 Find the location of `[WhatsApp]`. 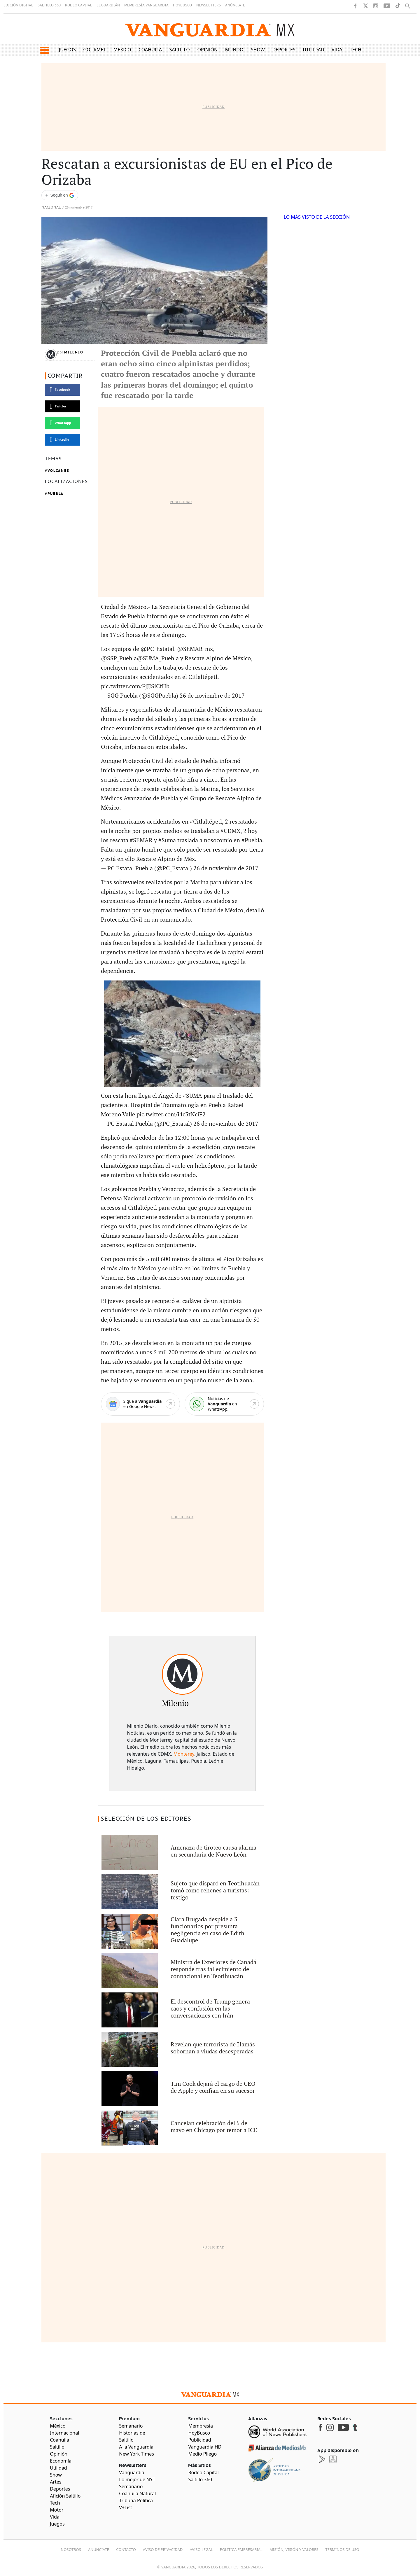

[WhatsApp] is located at coordinates (224, 1404).